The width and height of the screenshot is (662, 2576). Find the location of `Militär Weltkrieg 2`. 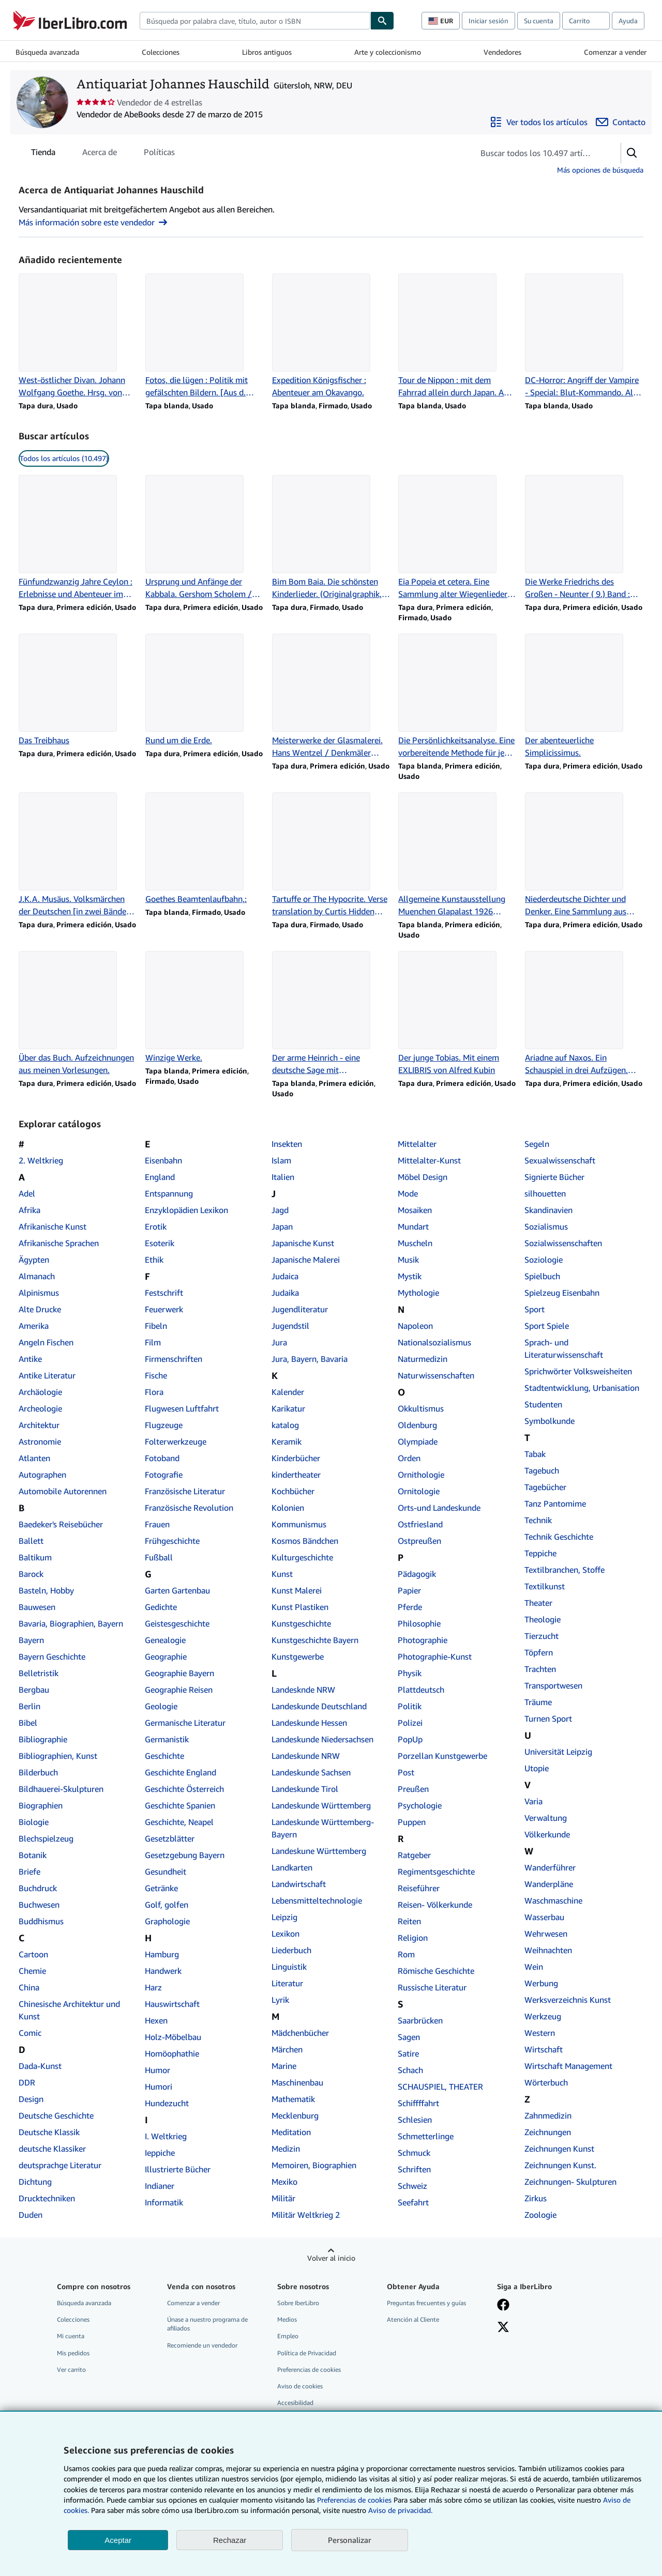

Militär Weltkrieg 2 is located at coordinates (306, 2215).